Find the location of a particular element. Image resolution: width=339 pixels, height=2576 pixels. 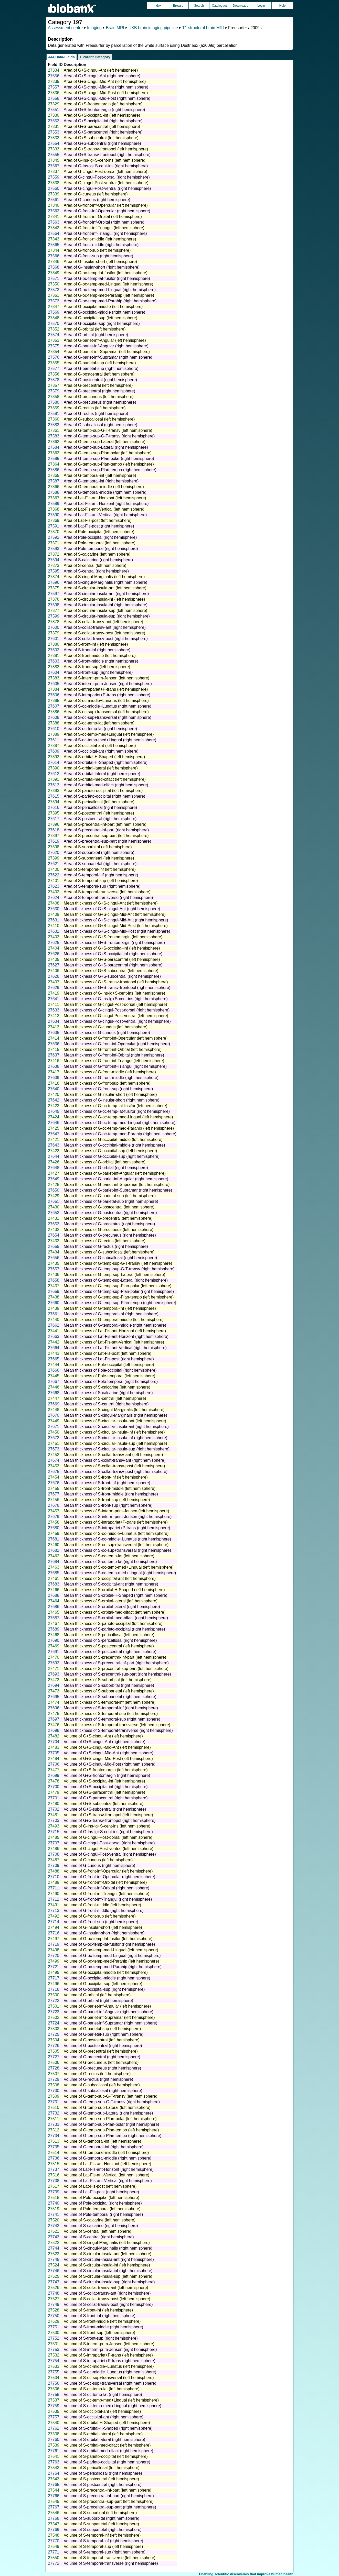

27713 is located at coordinates (53, 1910).